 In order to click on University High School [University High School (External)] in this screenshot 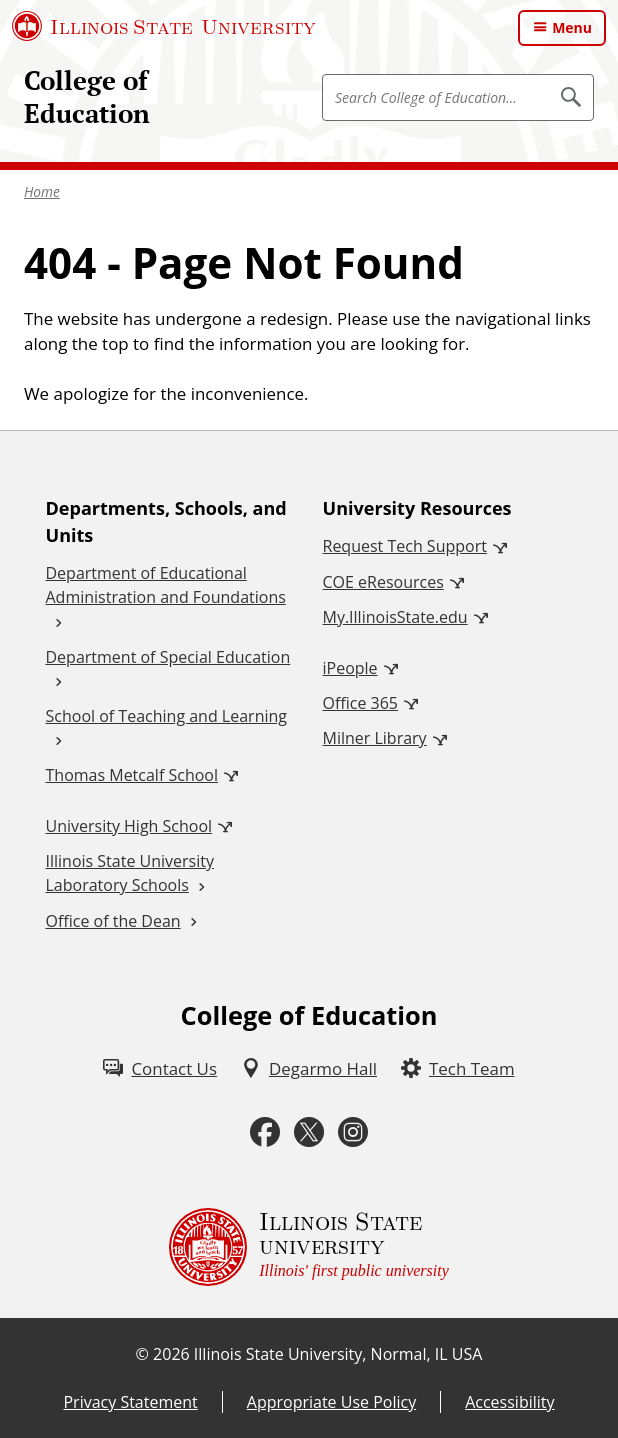, I will do `click(129, 826)`.